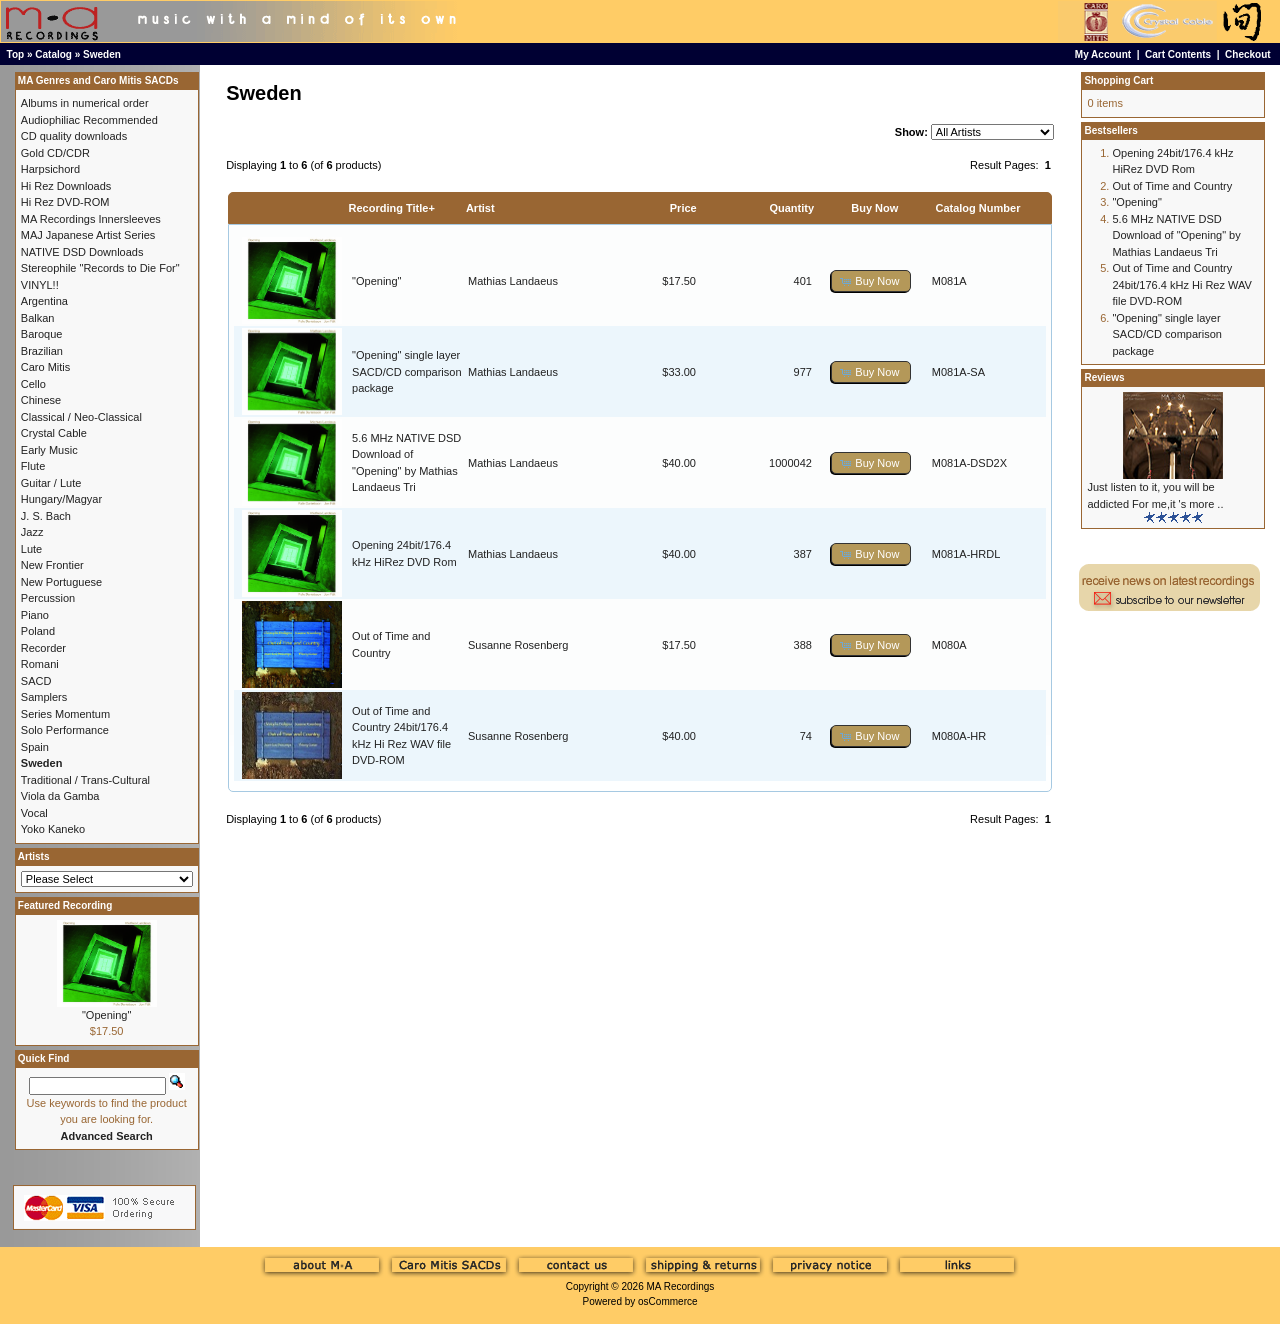  What do you see at coordinates (871, 281) in the screenshot?
I see `[button]` at bounding box center [871, 281].